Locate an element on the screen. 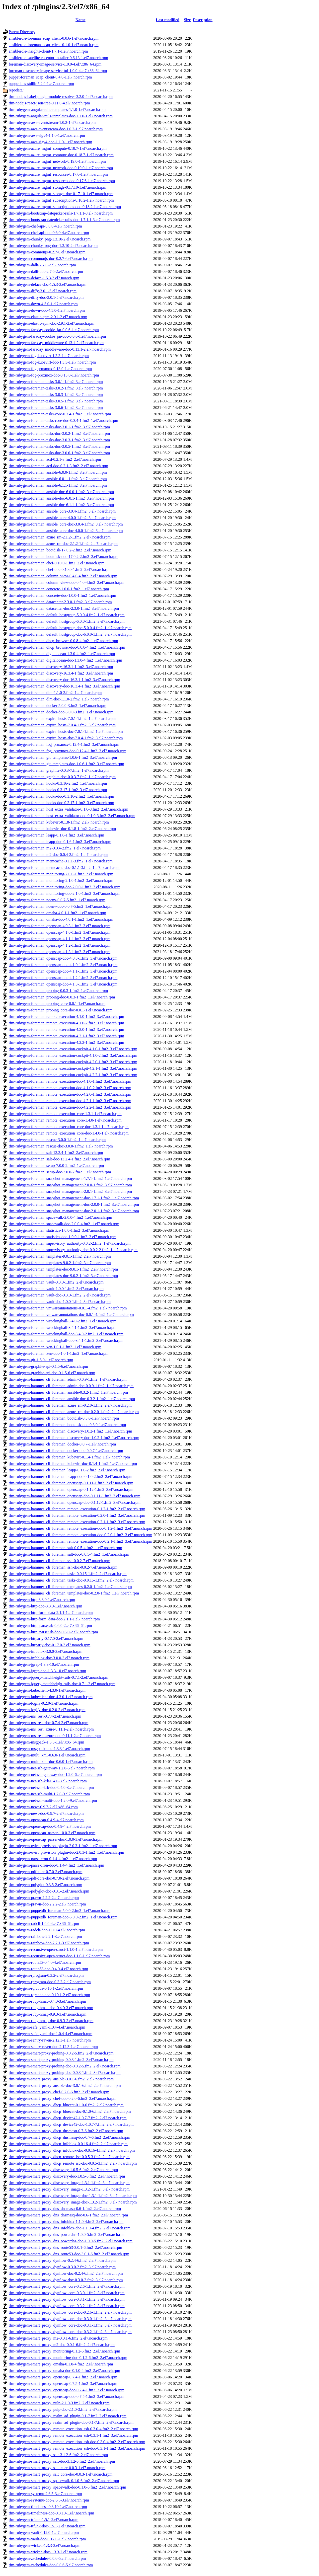  tfm-rubygem-multi_xml-0.6.0-1.el7.noarch.rpm is located at coordinates (47, 1755).